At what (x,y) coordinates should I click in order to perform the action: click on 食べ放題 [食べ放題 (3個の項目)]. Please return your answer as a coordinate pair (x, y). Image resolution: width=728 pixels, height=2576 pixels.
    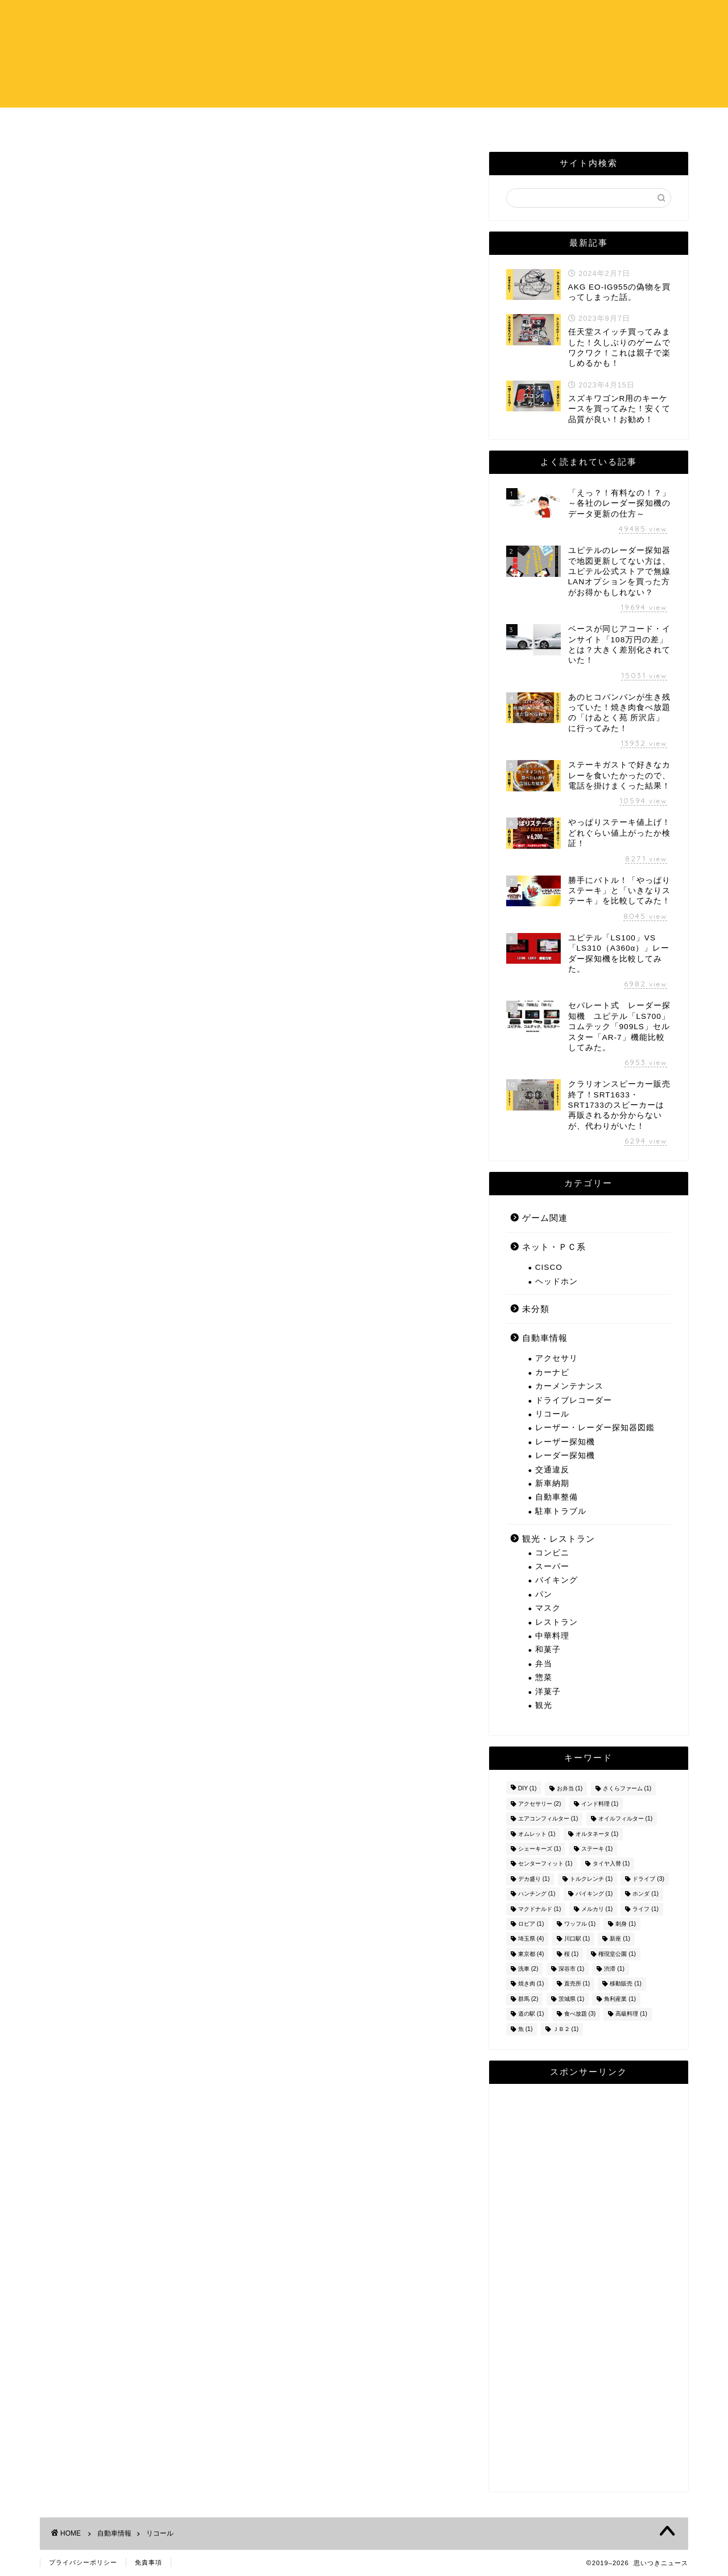
    Looking at the image, I should click on (580, 2014).